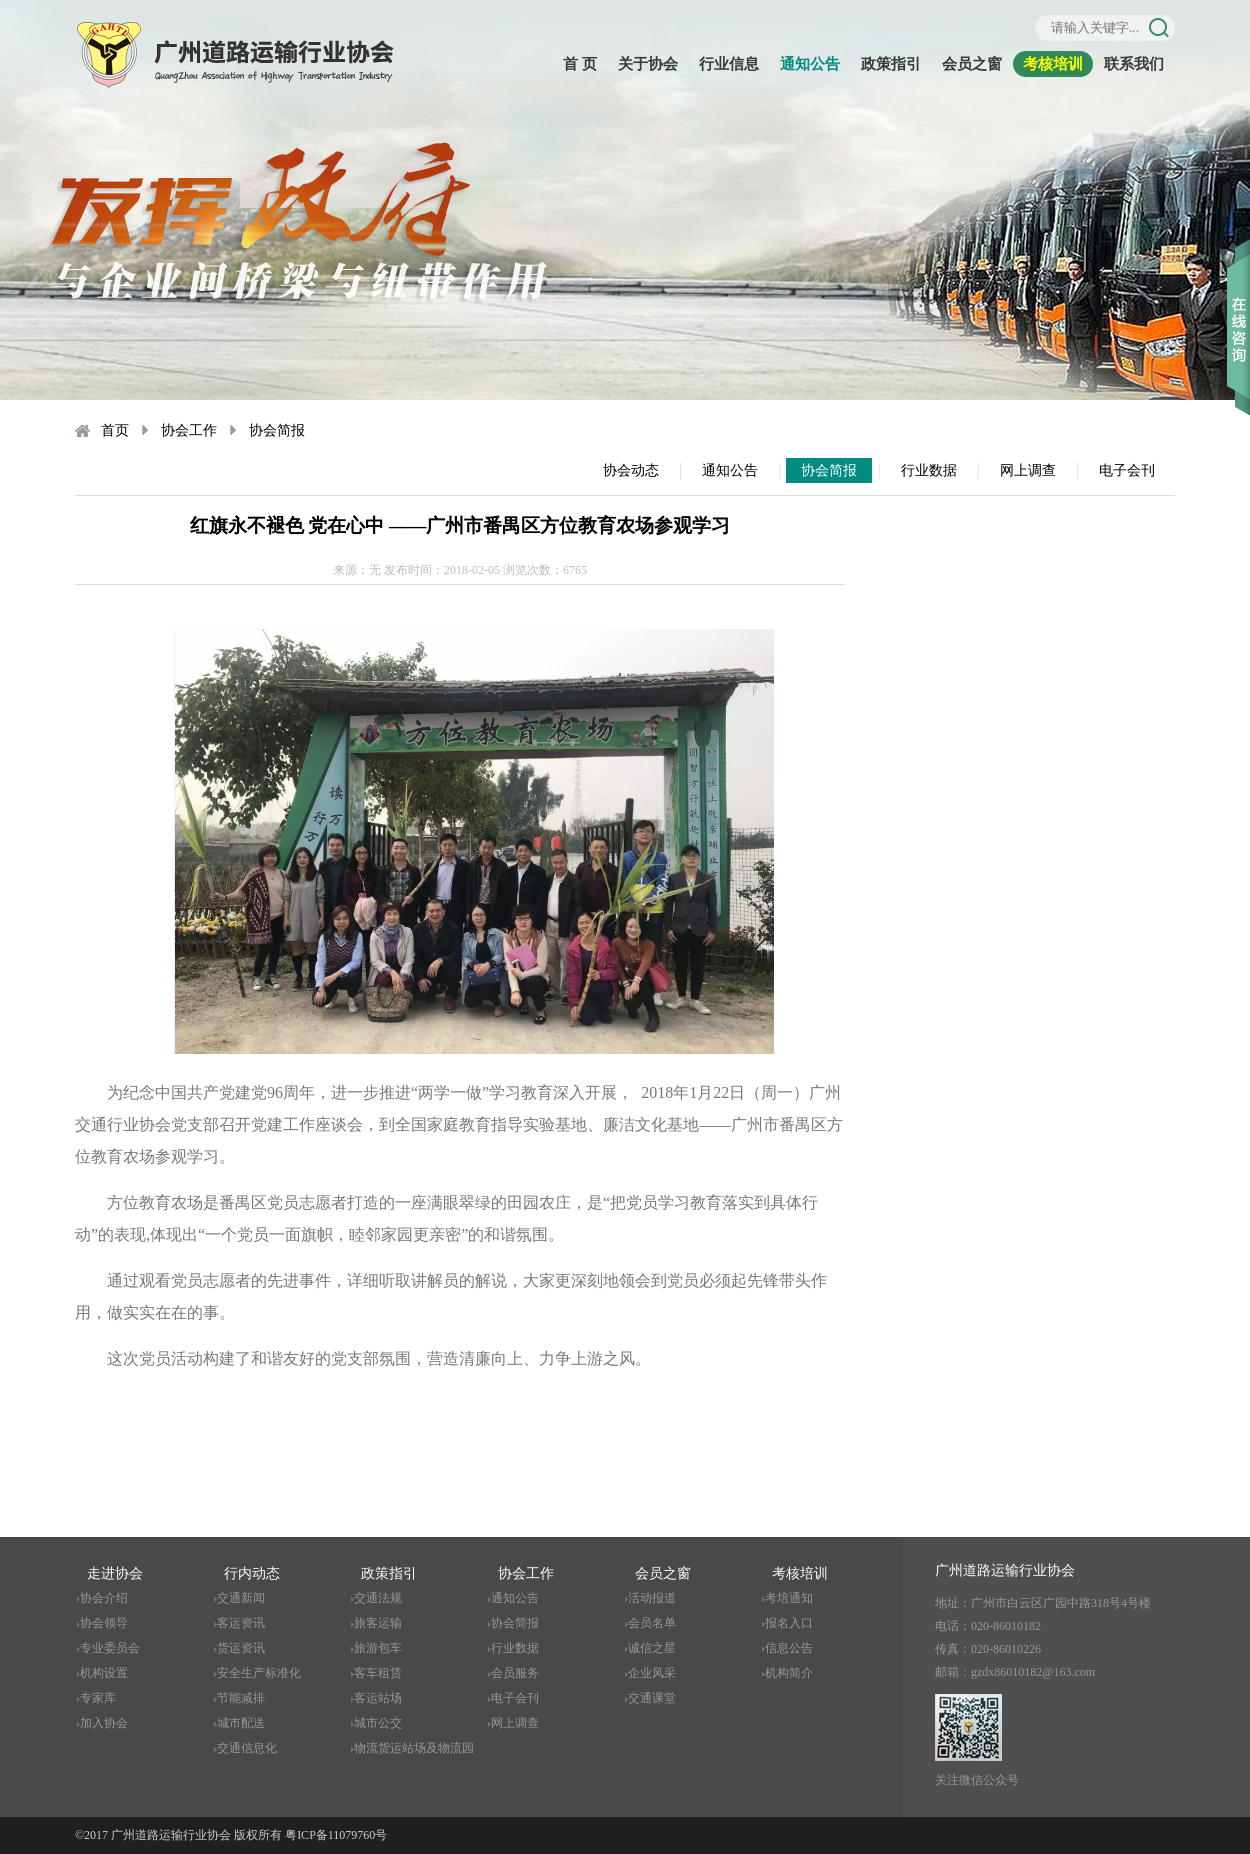  What do you see at coordinates (789, 1673) in the screenshot?
I see `机构简介` at bounding box center [789, 1673].